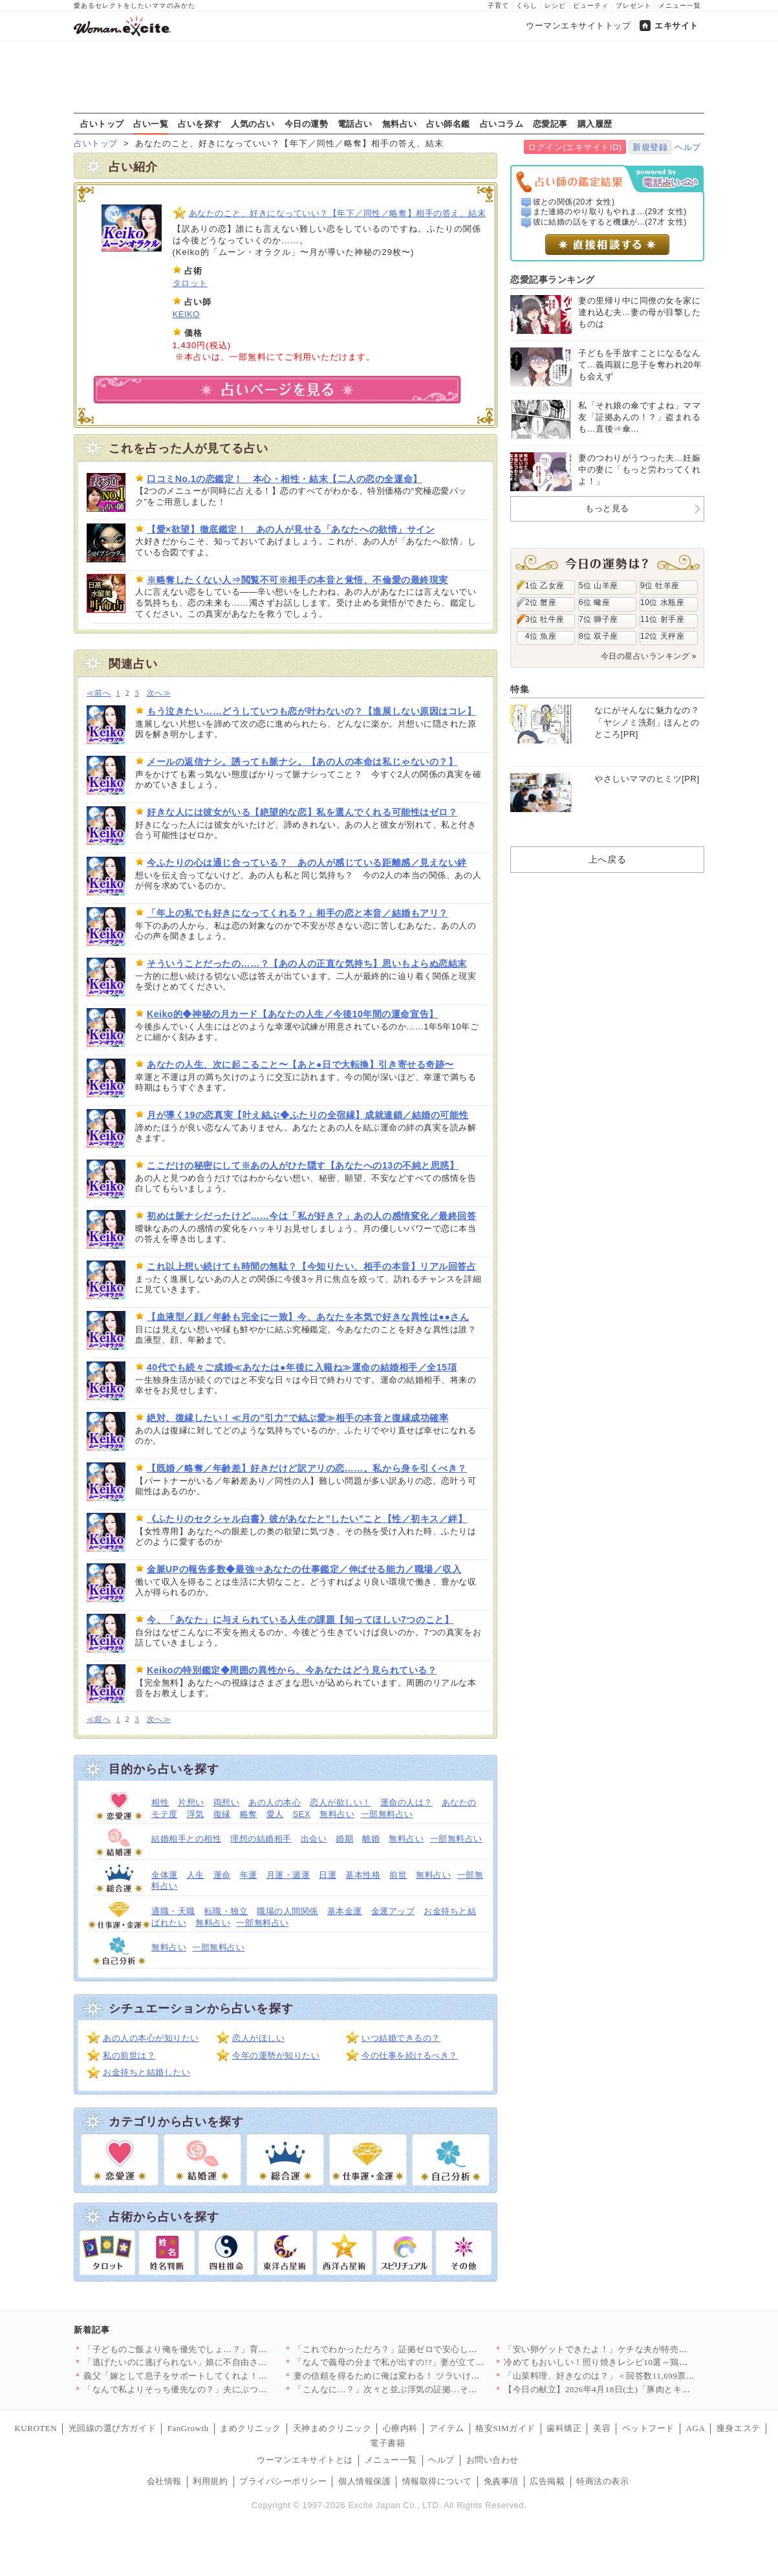 This screenshot has width=778, height=2576. Describe the element at coordinates (610, 221) in the screenshot. I see `彼に結婚の話をすると機嫌が...(27才 女性)` at that location.